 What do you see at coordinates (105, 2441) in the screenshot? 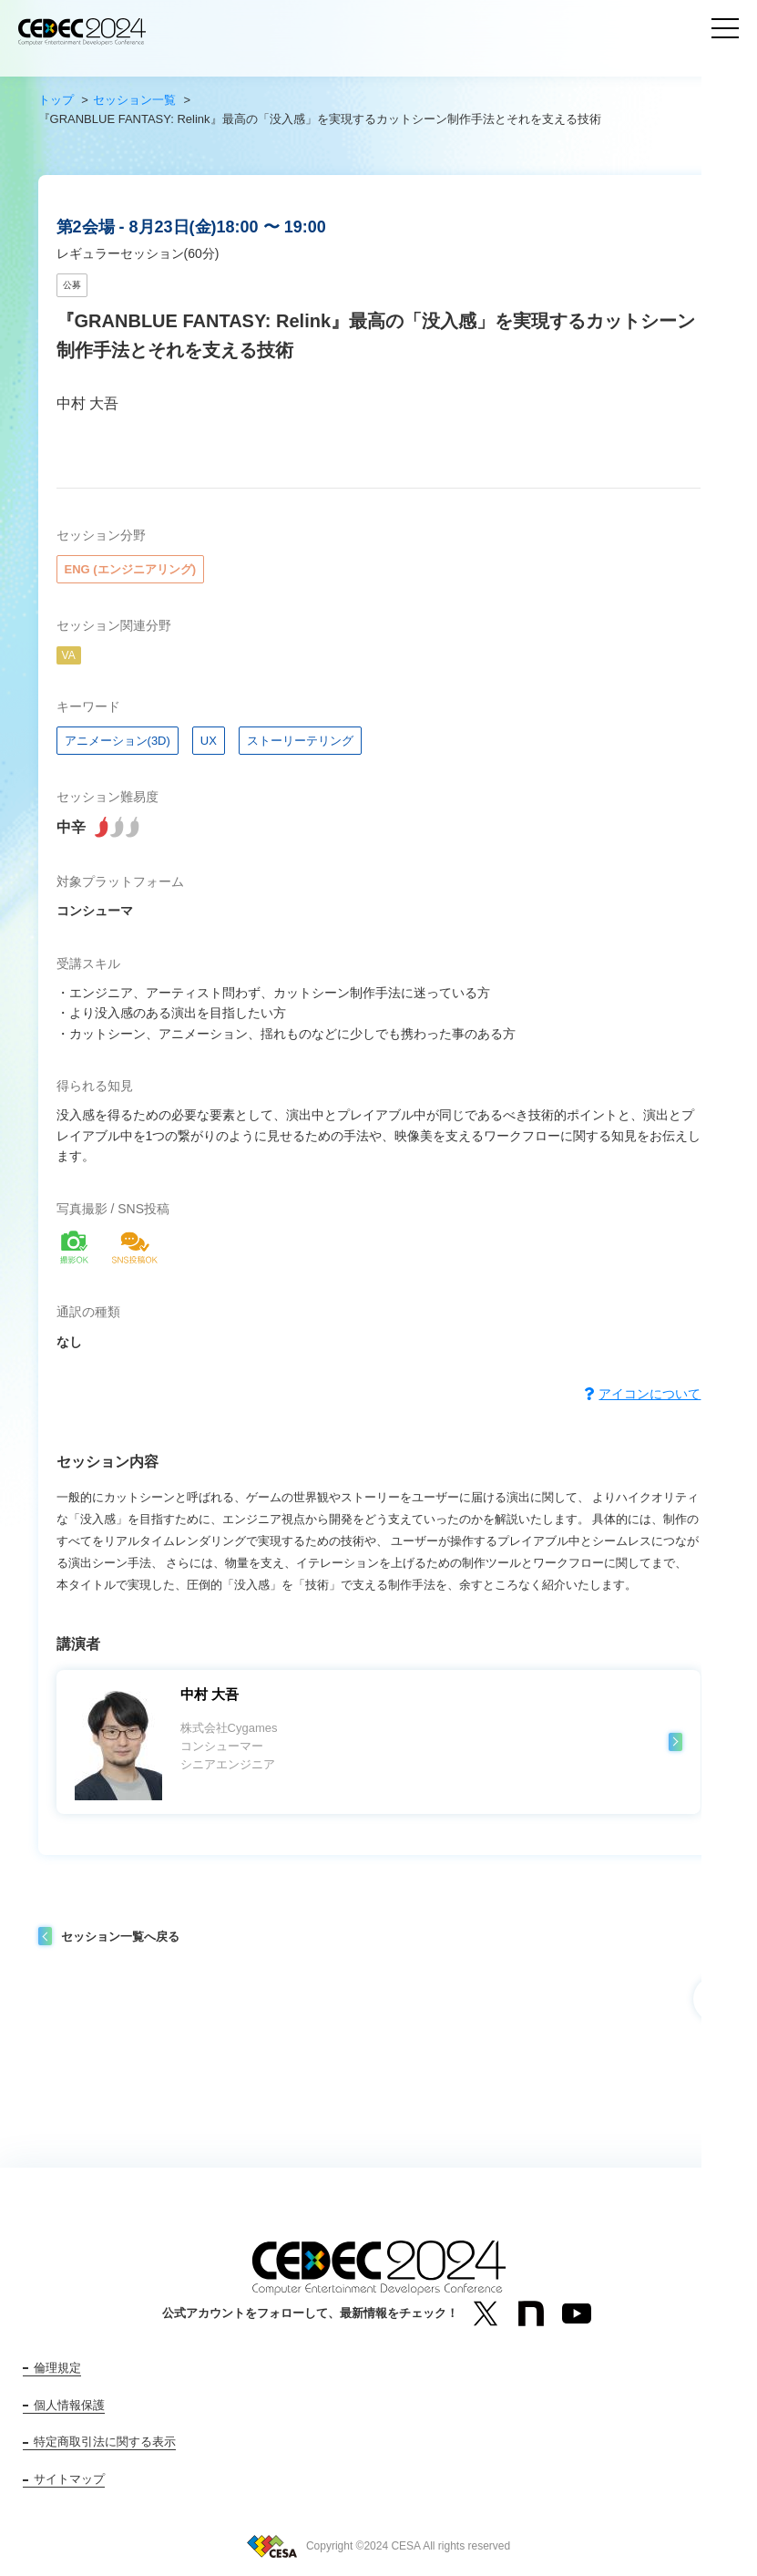
I see `特定商取引法に関する表示` at bounding box center [105, 2441].